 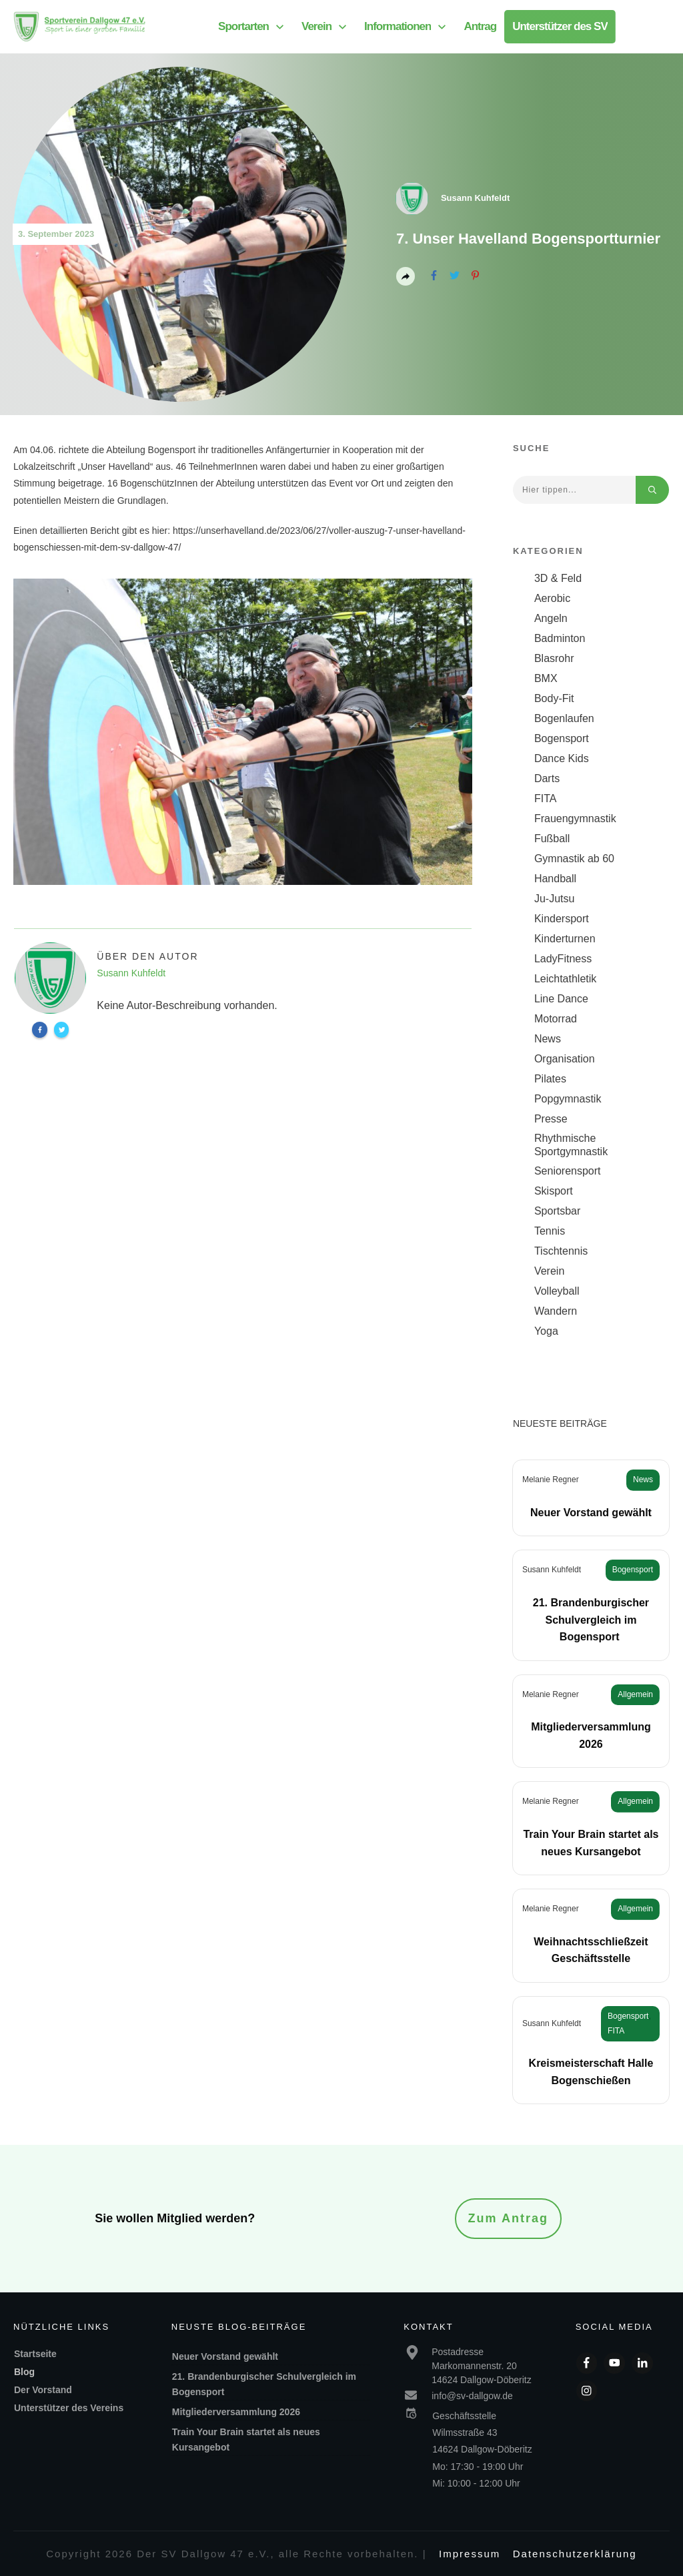 I want to click on Unterstützer des Vereins, so click(x=68, y=2407).